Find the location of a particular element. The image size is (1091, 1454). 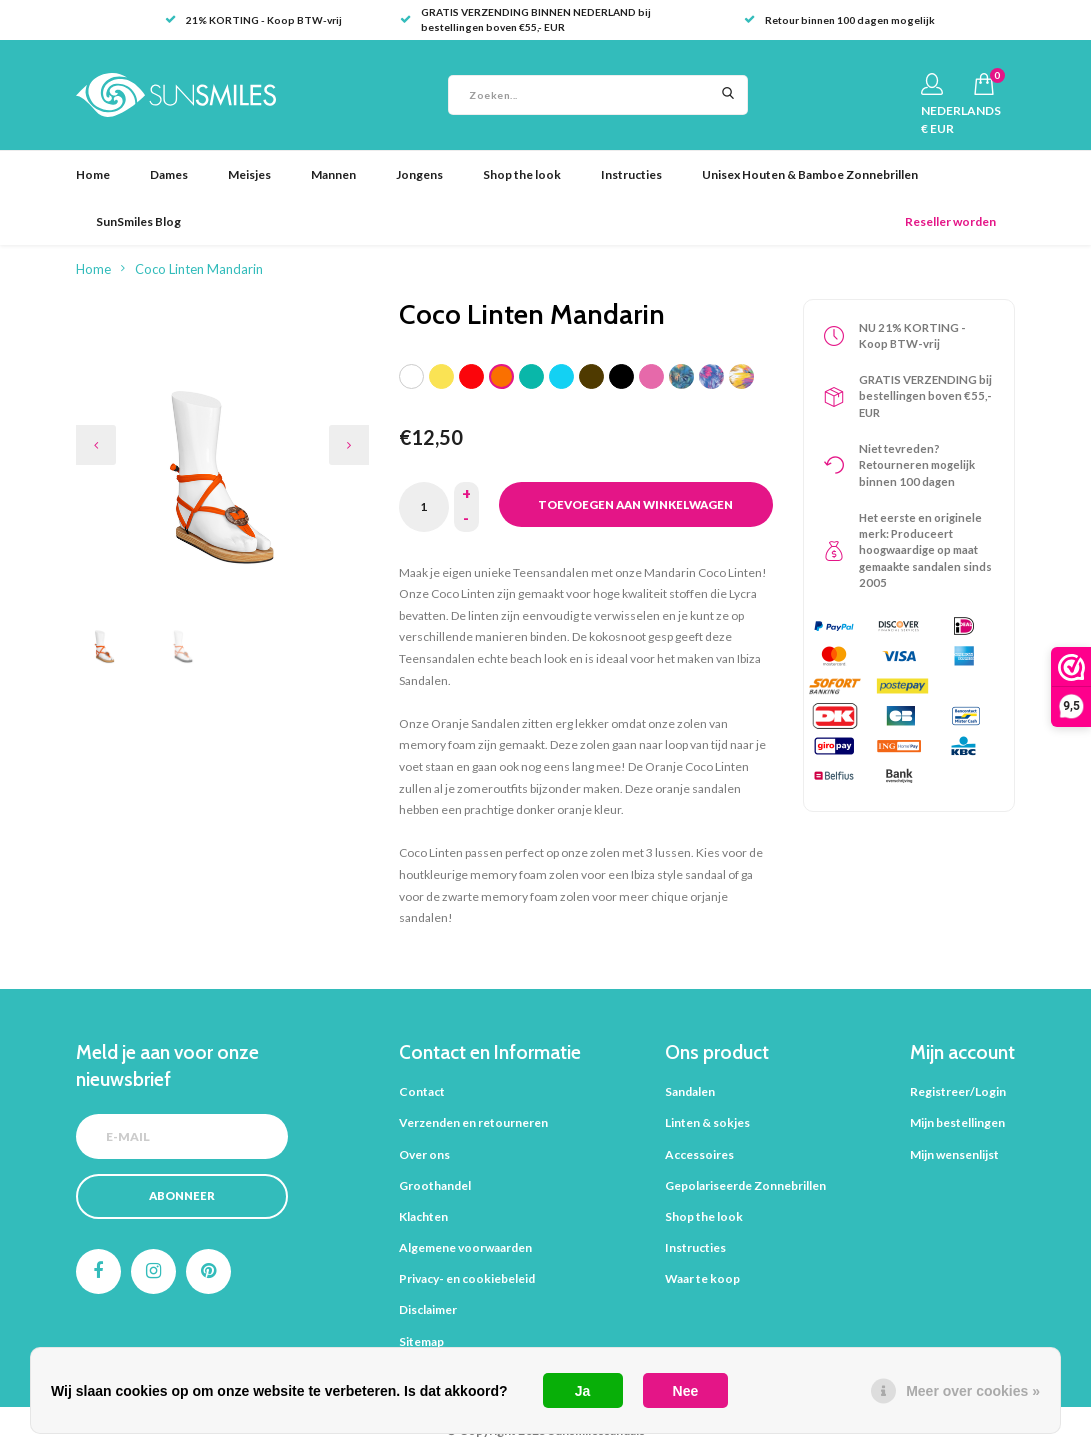

Retour binnen 100 dagen mogelijk is located at coordinates (839, 20).